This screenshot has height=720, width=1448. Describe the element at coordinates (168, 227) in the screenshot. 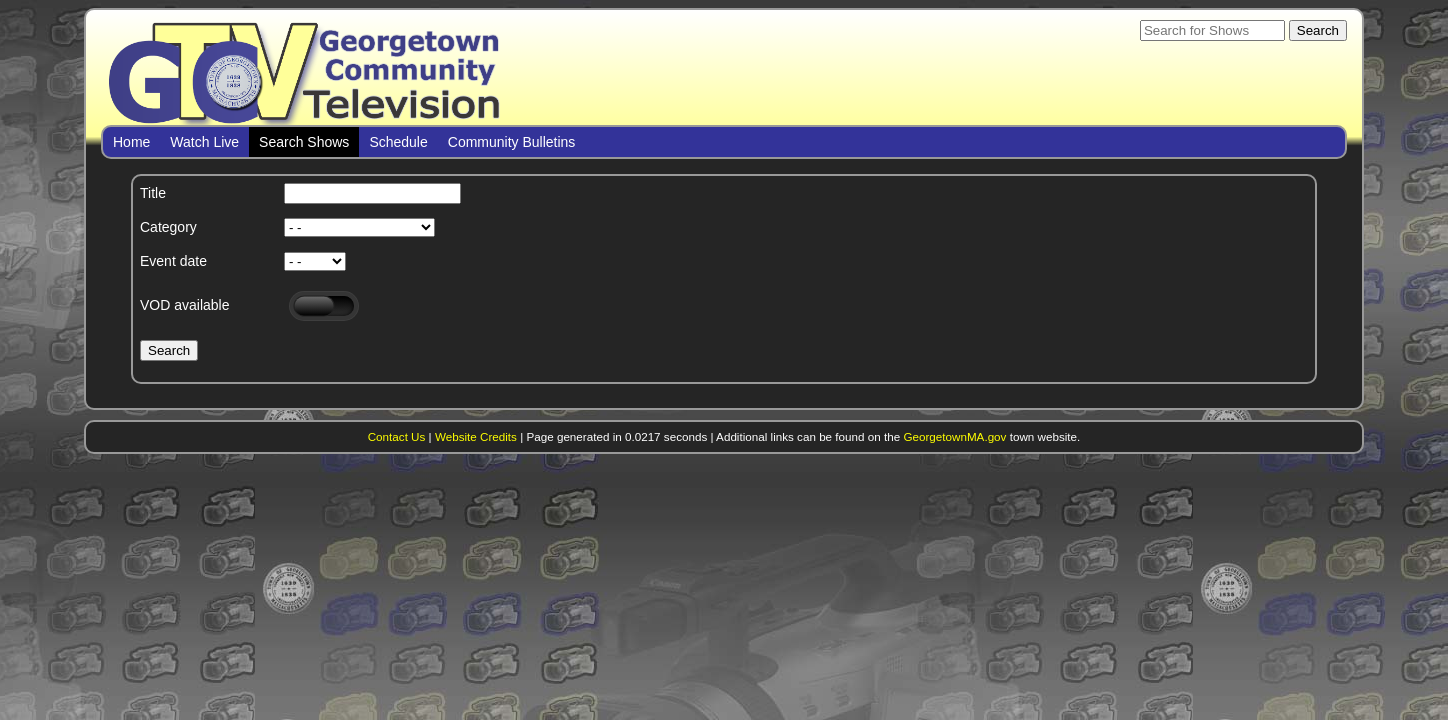

I see `Category` at that location.